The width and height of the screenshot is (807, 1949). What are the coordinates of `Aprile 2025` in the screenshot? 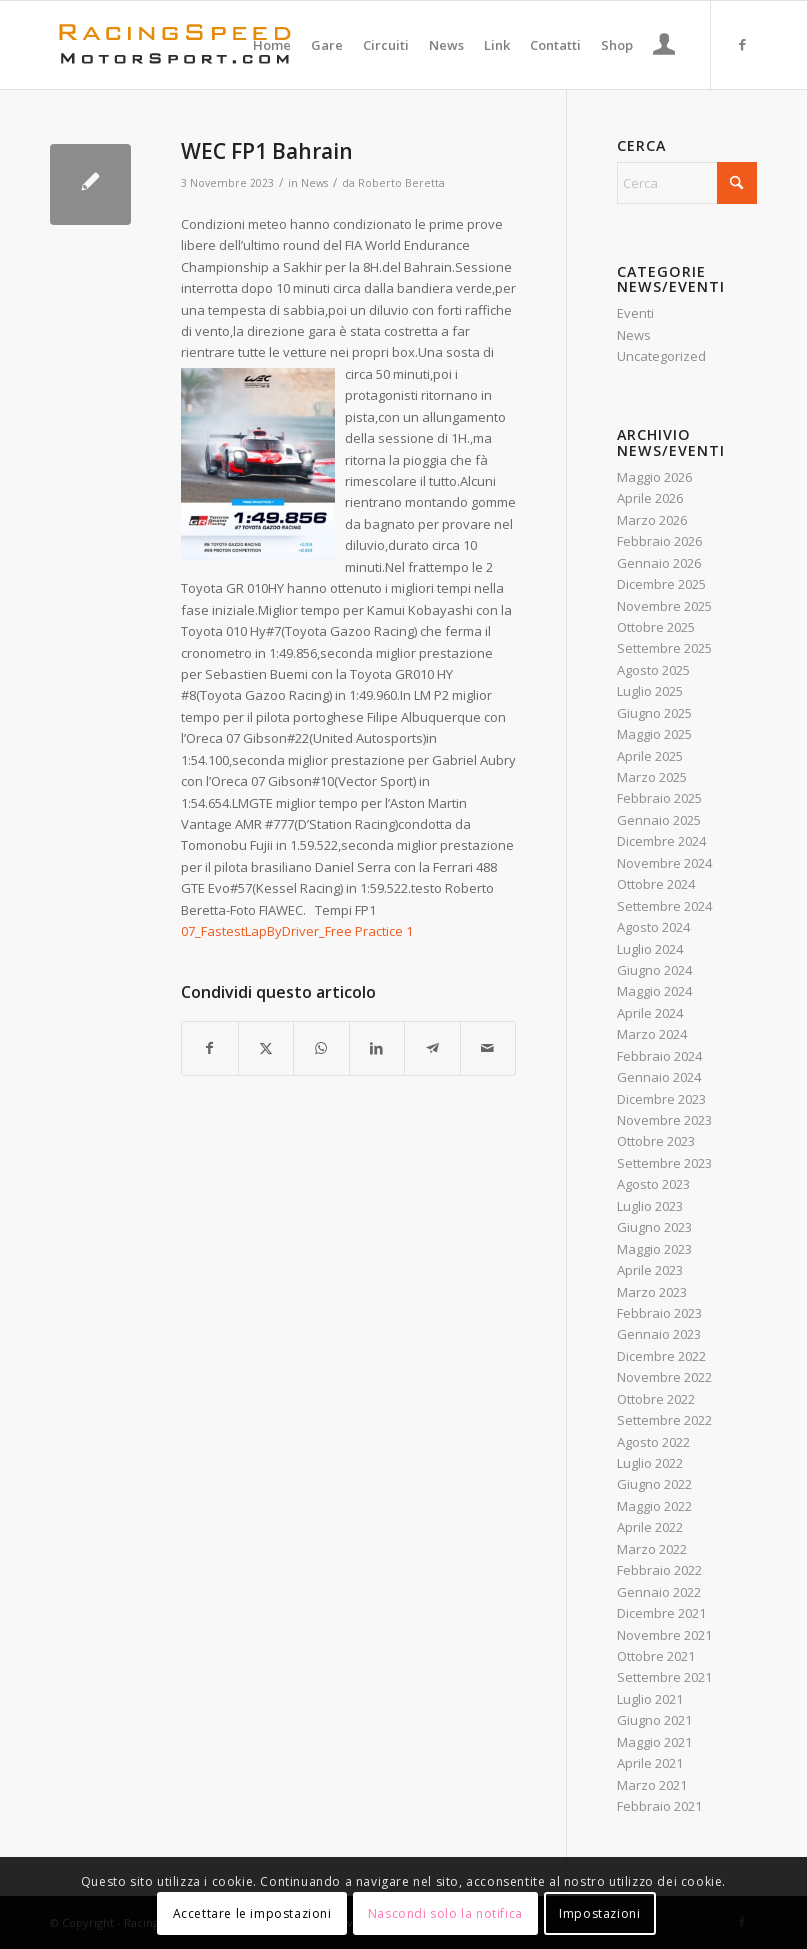 It's located at (650, 756).